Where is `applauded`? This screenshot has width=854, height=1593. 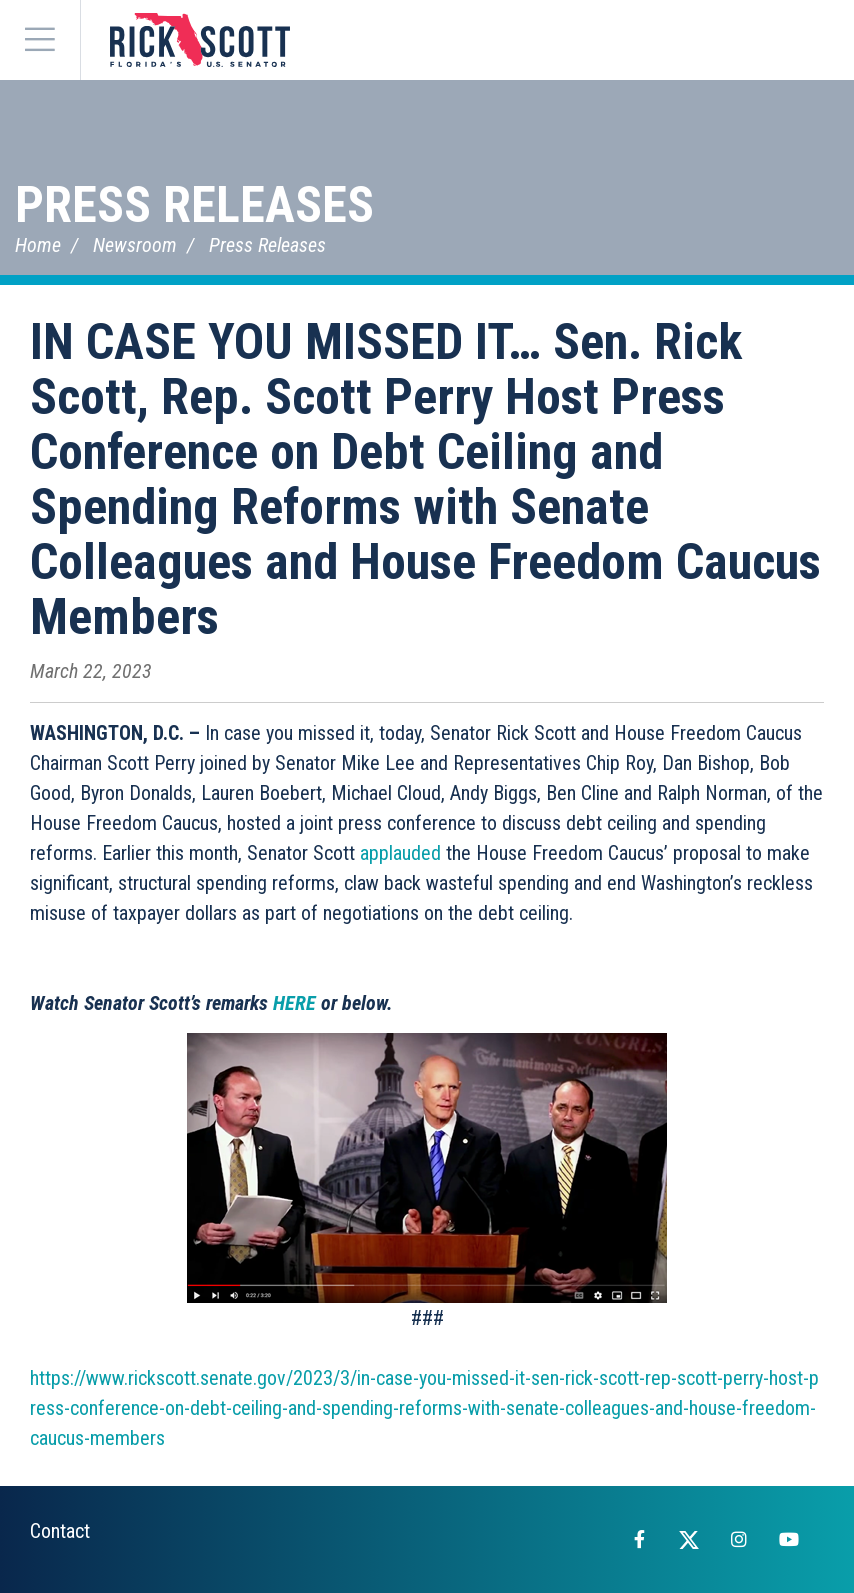
applauded is located at coordinates (400, 853).